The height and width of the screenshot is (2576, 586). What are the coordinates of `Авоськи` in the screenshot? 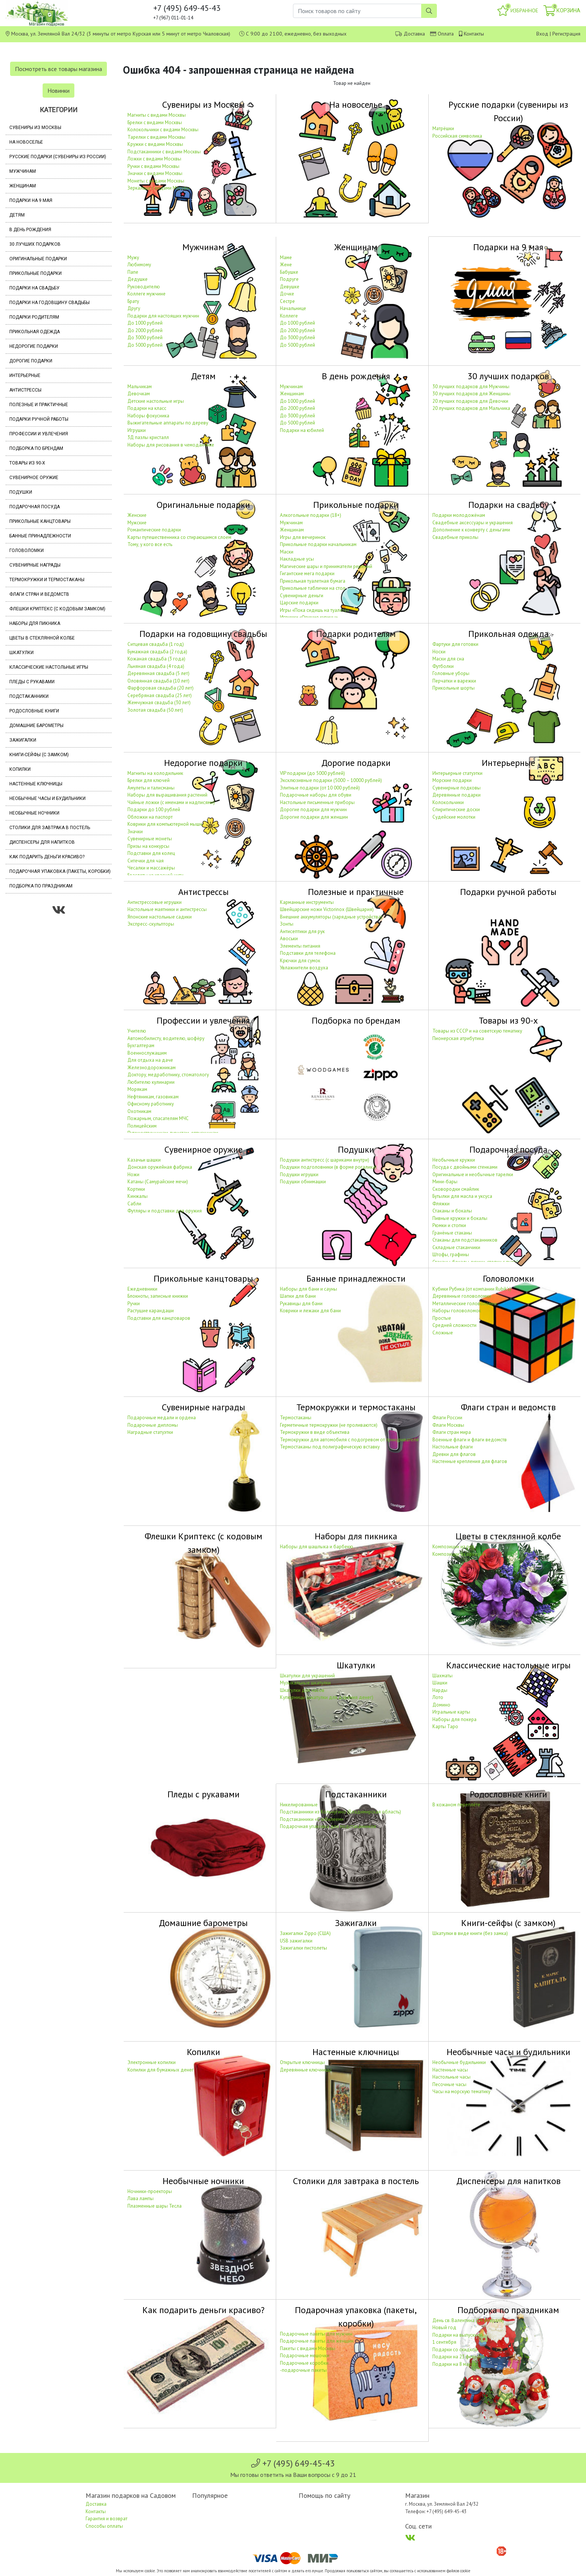 It's located at (289, 938).